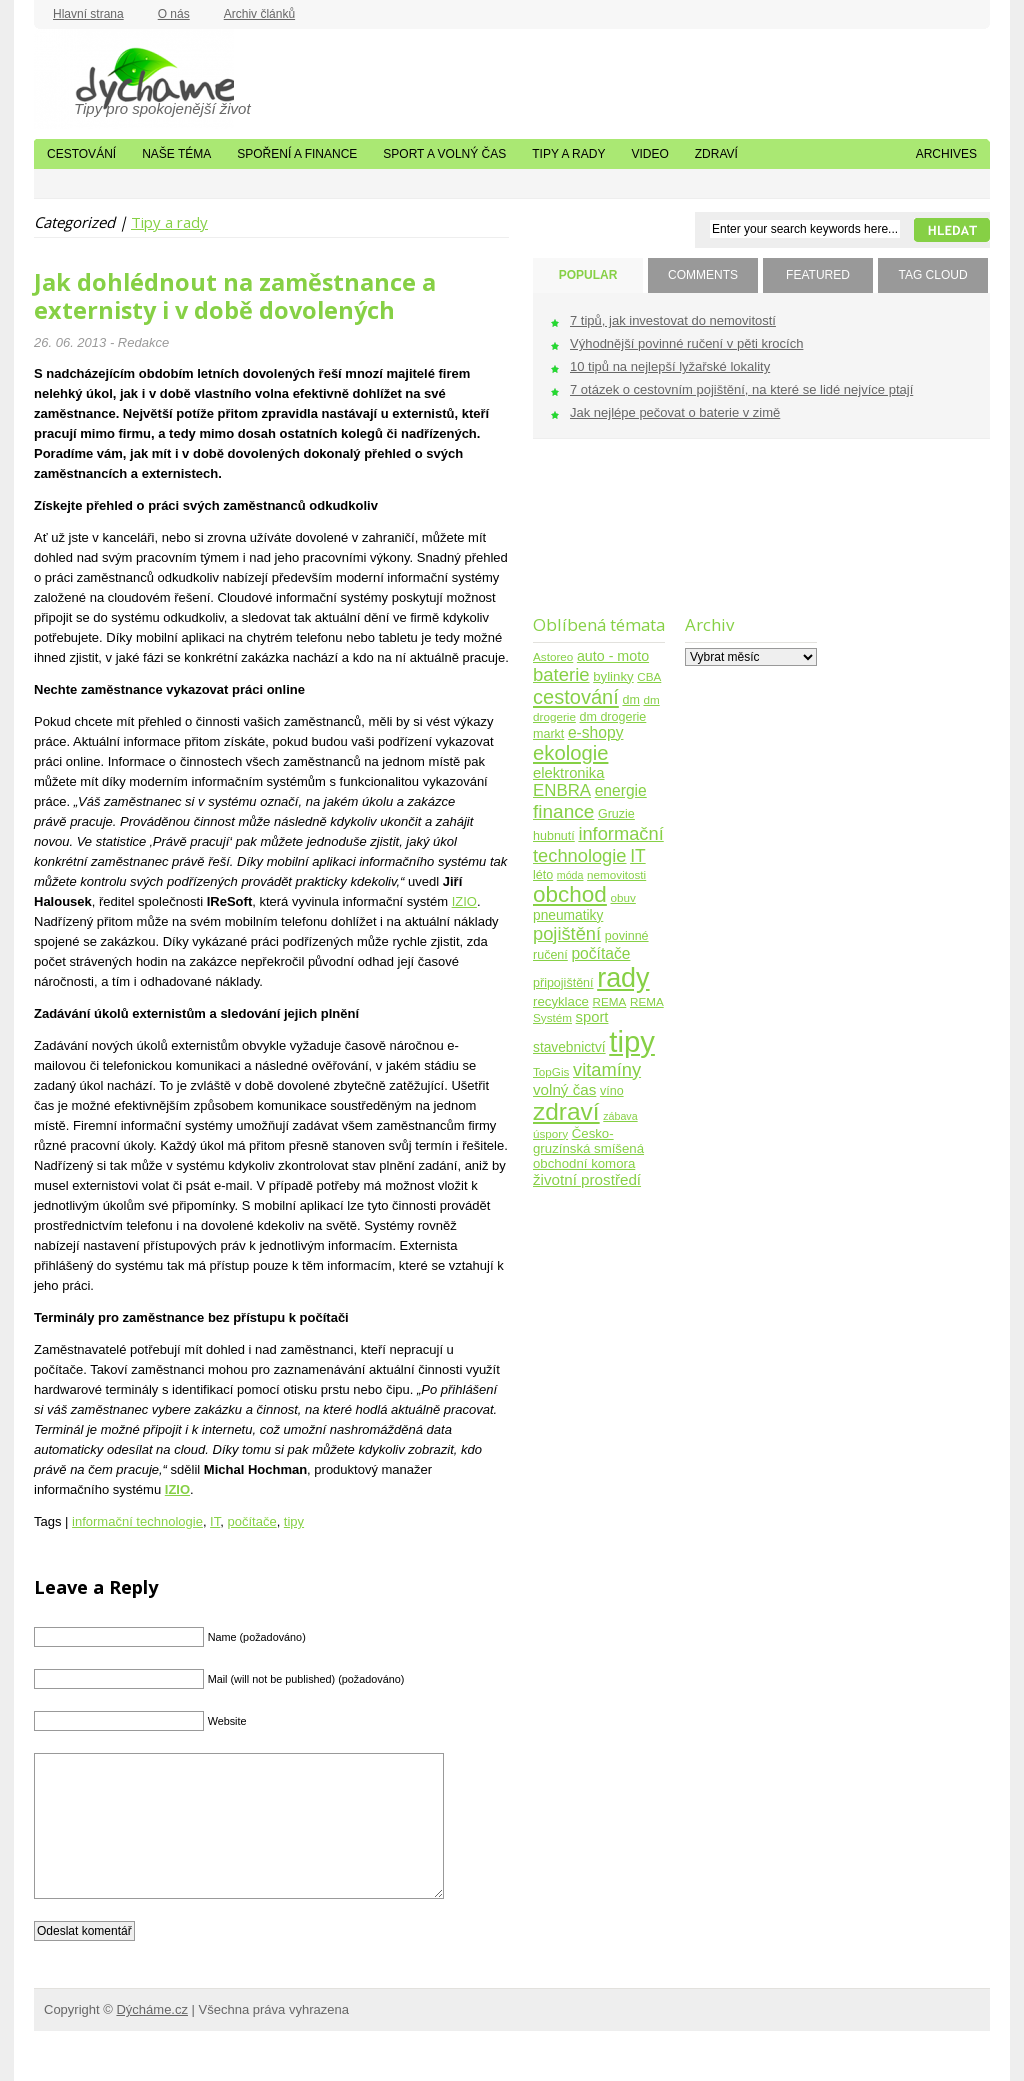 The height and width of the screenshot is (2081, 1024). I want to click on dm [dm (5 položek)], so click(630, 700).